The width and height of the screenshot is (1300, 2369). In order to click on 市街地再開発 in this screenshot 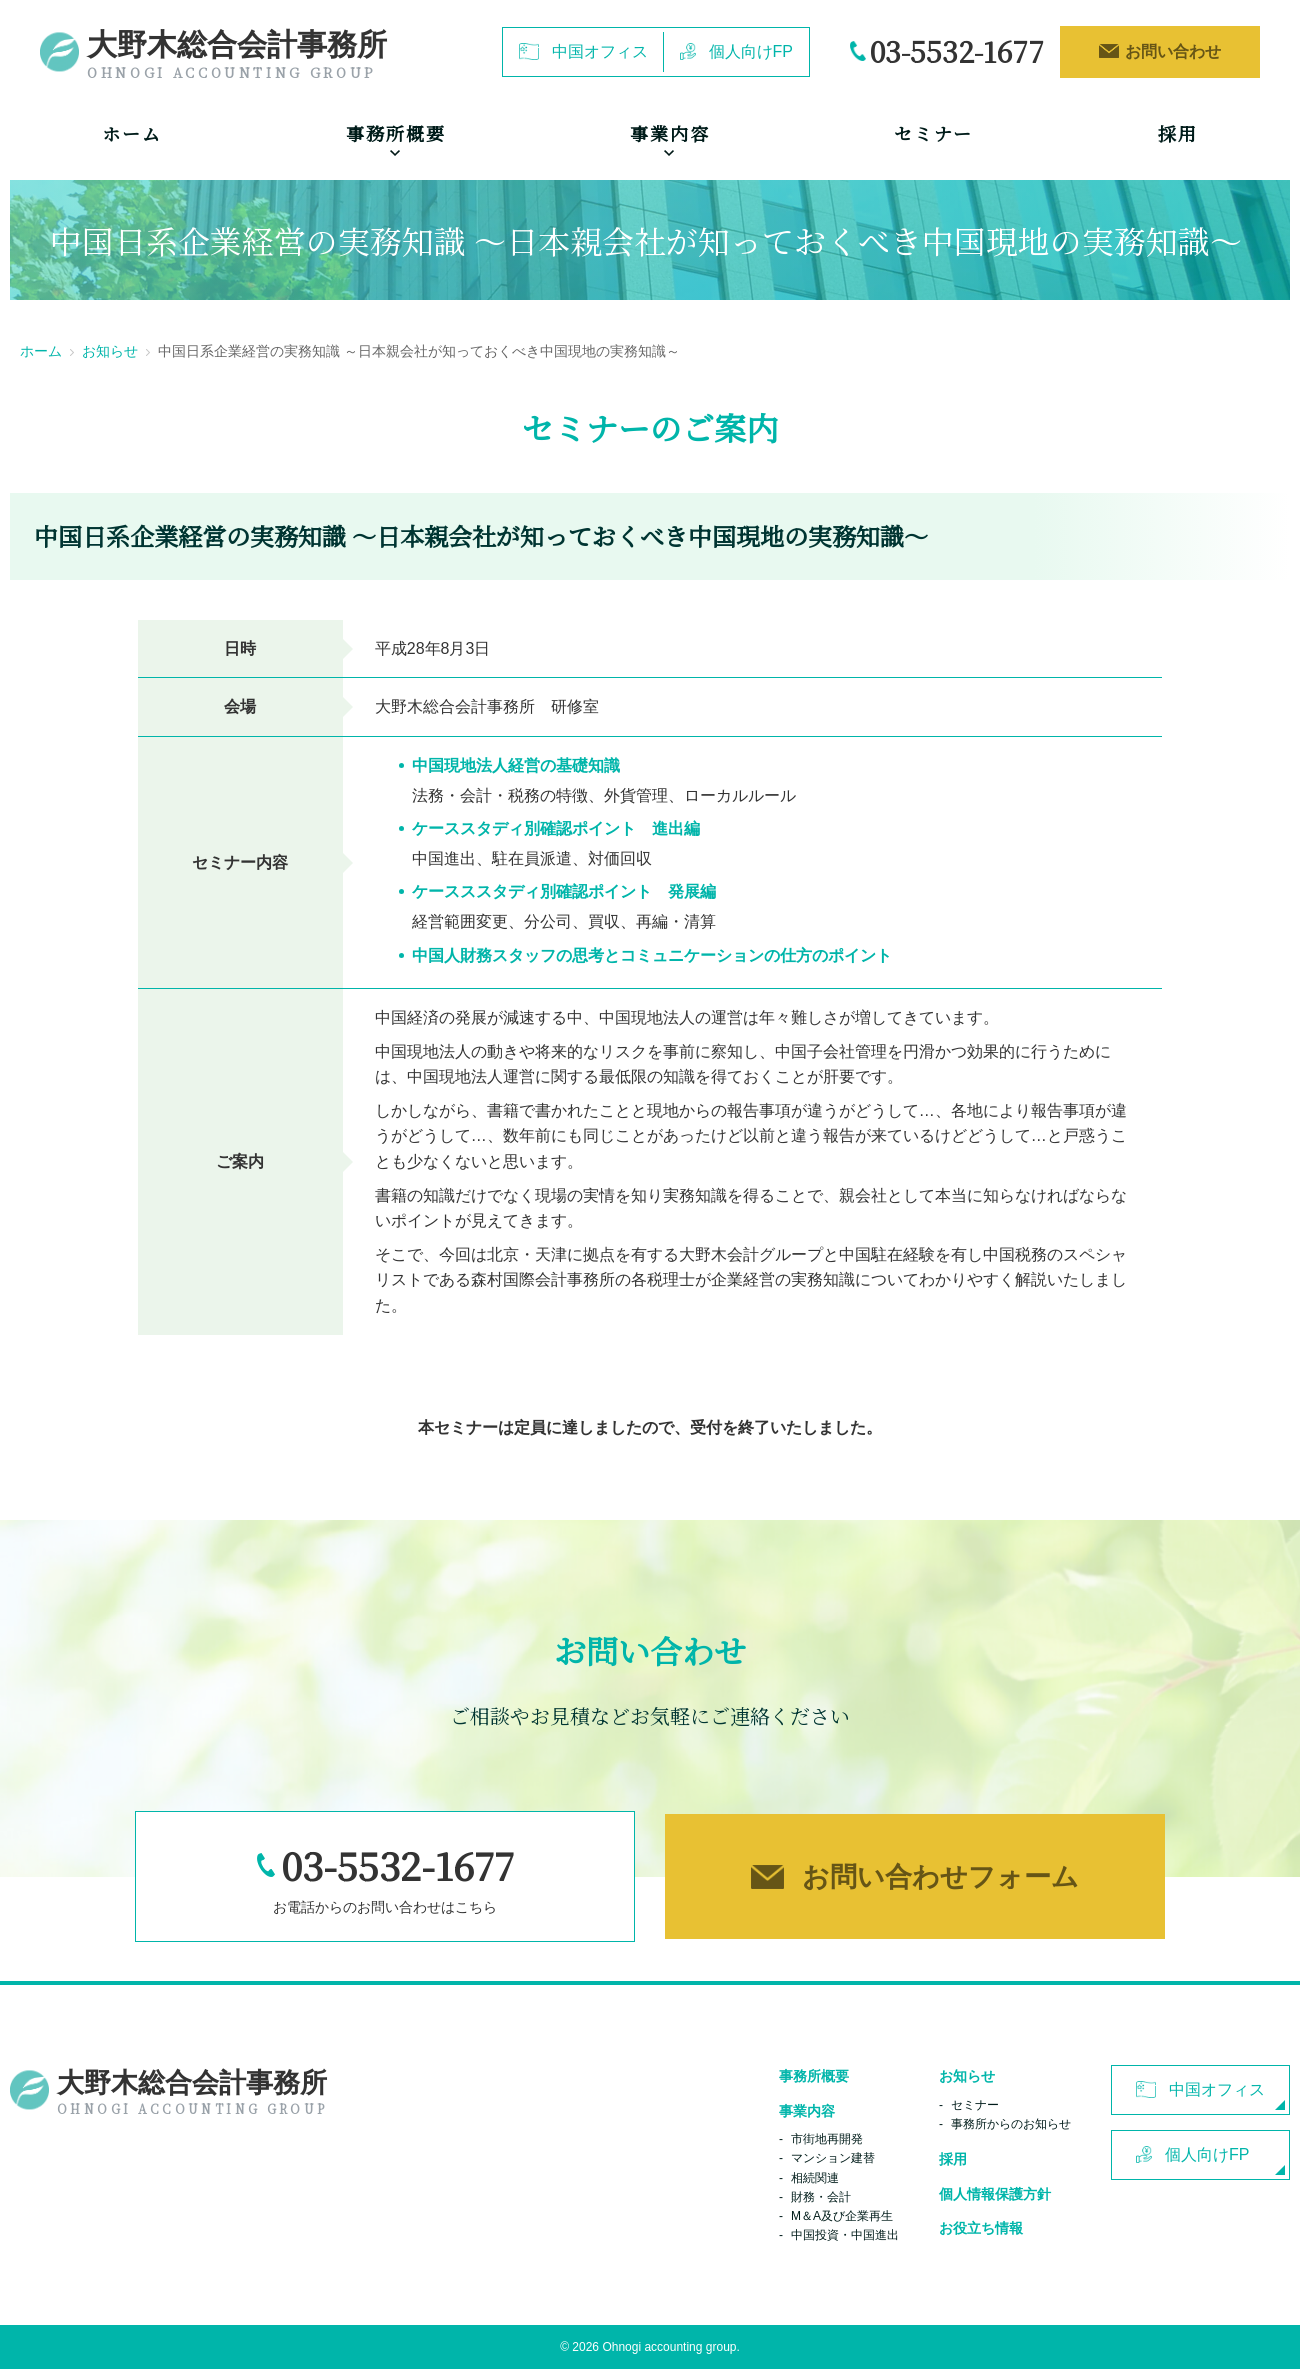, I will do `click(827, 2139)`.